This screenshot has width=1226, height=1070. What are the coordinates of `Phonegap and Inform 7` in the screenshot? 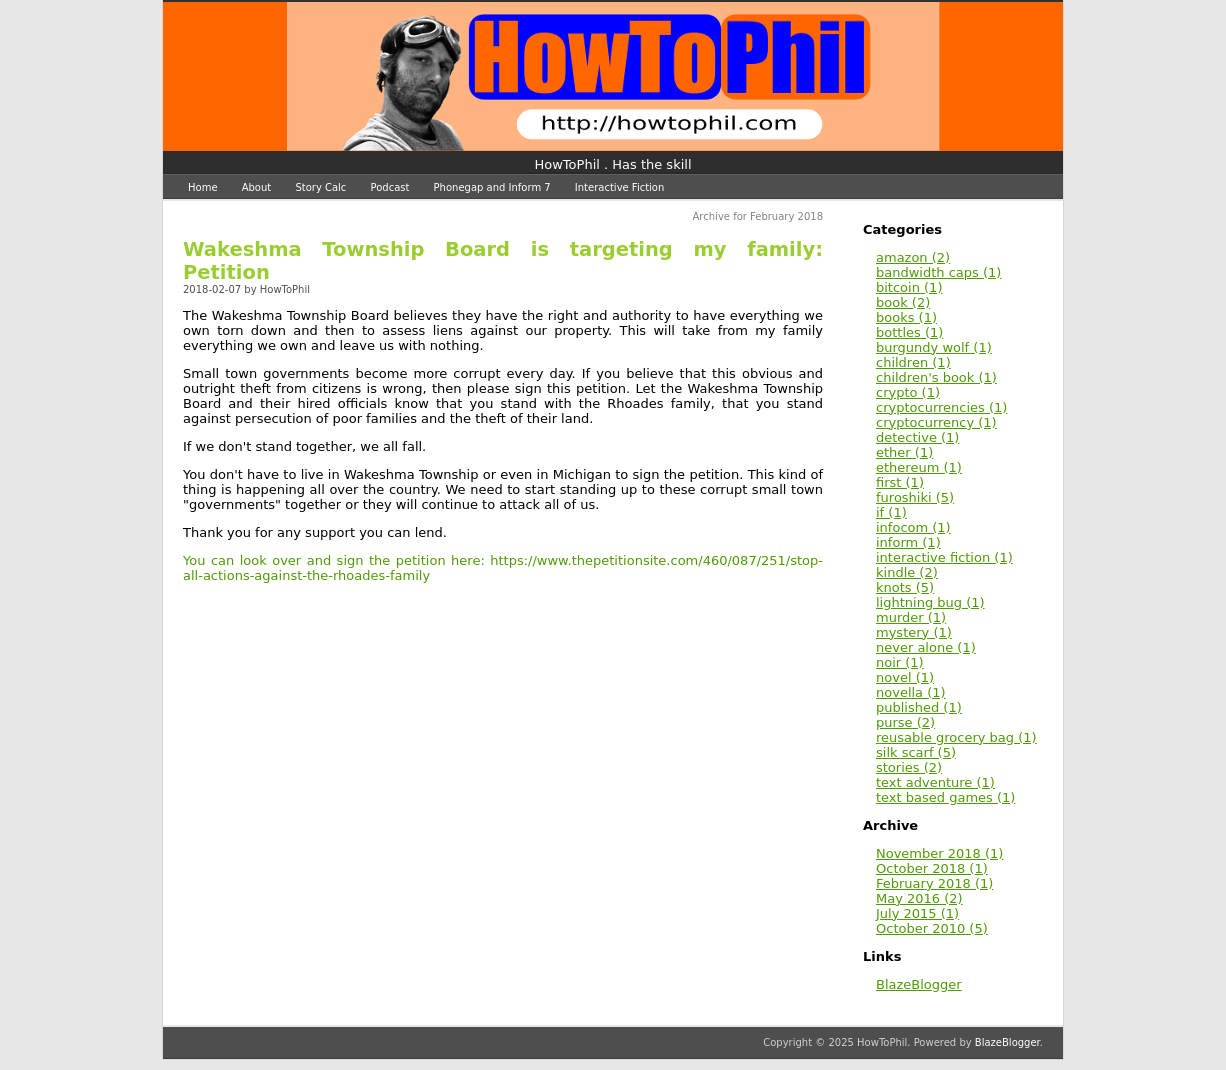 It's located at (492, 187).